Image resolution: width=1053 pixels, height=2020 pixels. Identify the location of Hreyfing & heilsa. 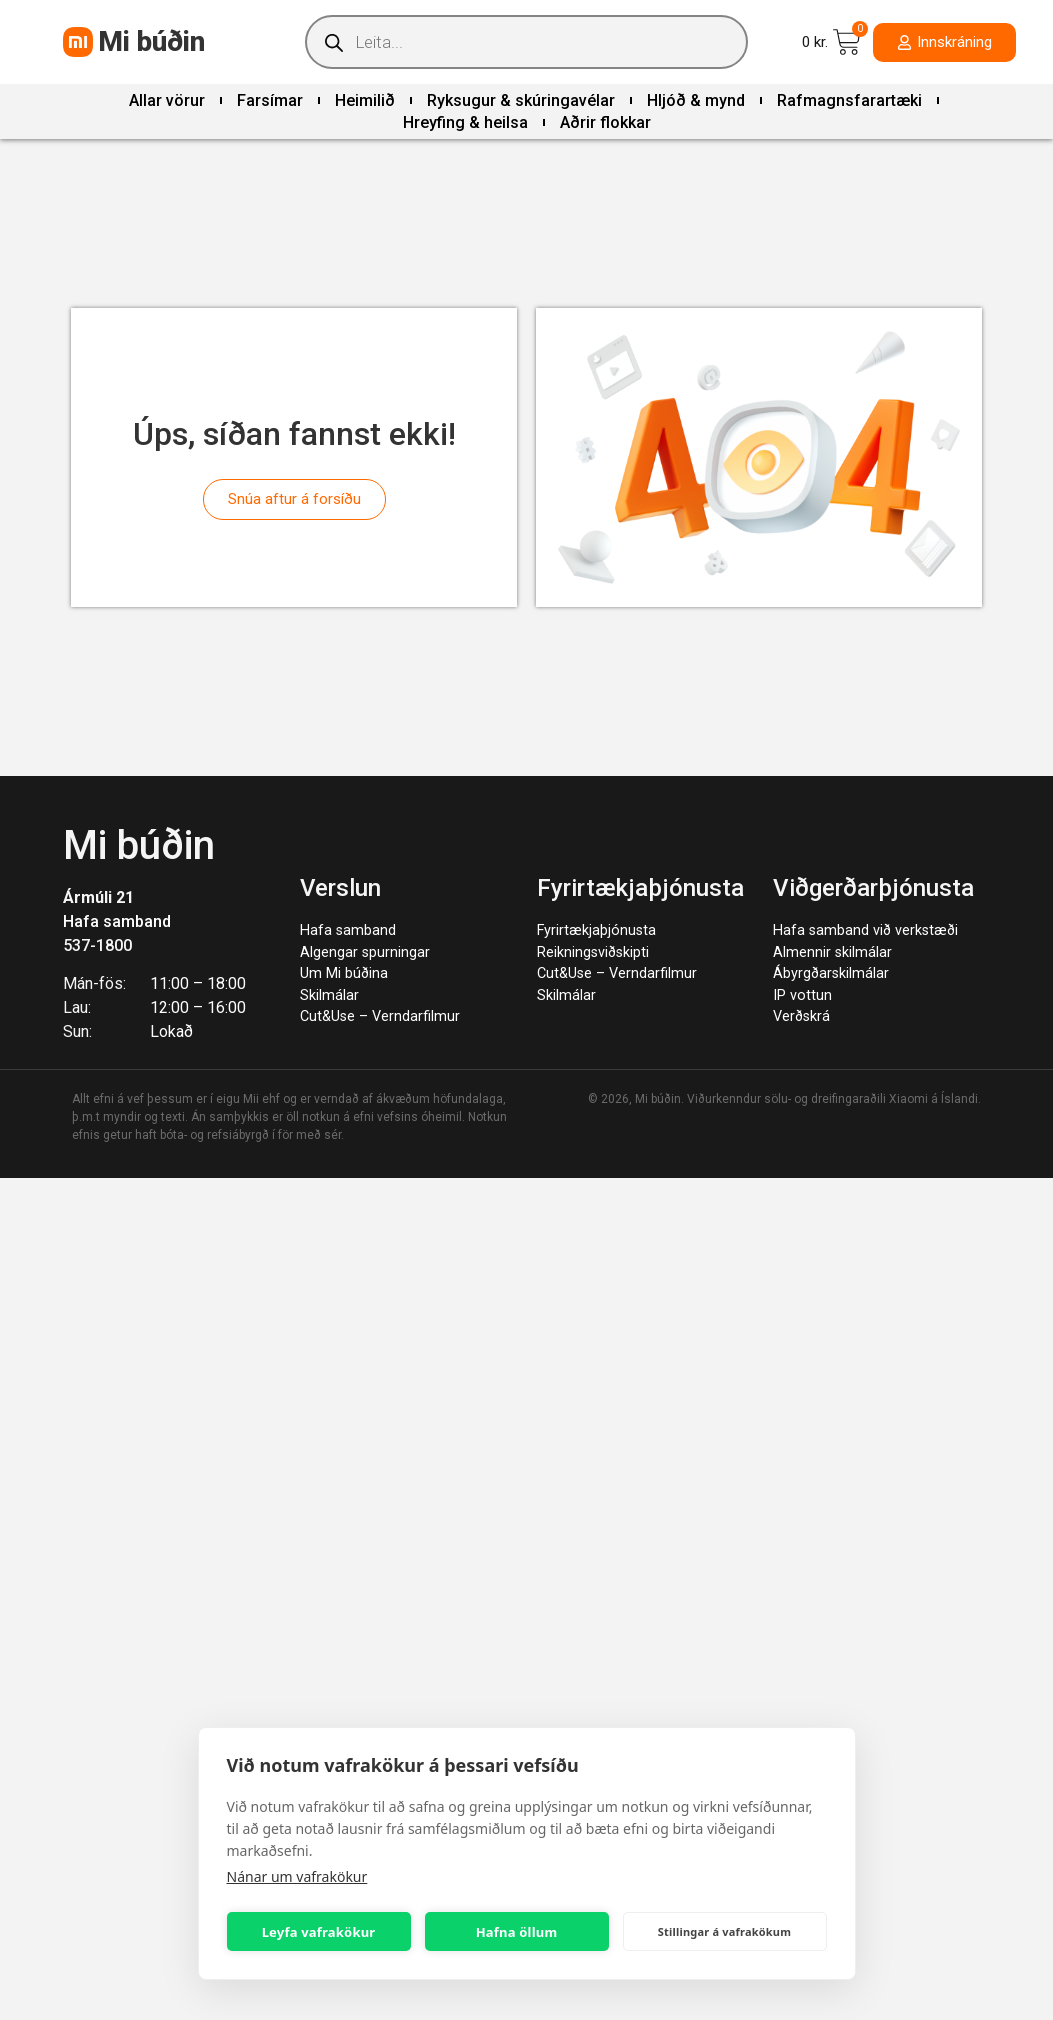
(465, 122).